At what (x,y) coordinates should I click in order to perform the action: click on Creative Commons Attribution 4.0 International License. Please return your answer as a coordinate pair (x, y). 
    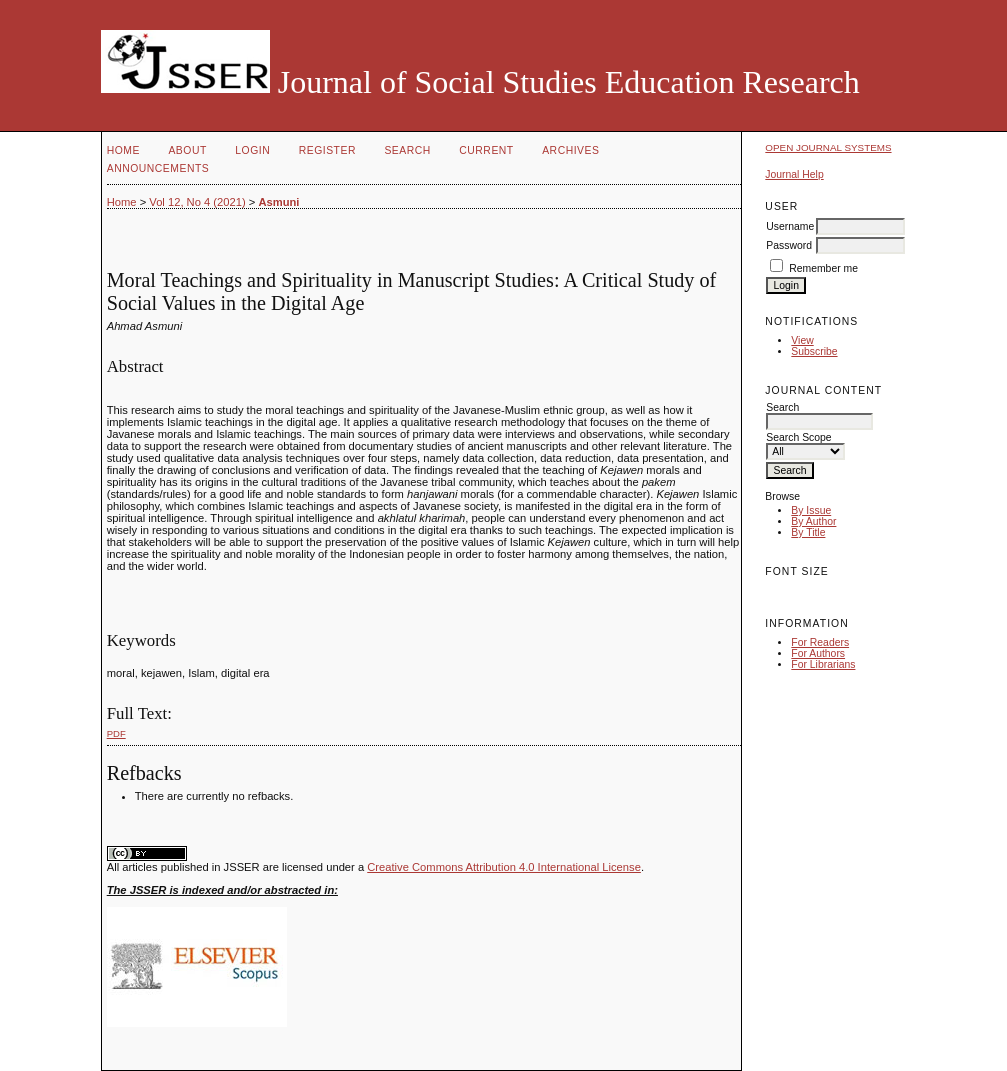
    Looking at the image, I should click on (504, 867).